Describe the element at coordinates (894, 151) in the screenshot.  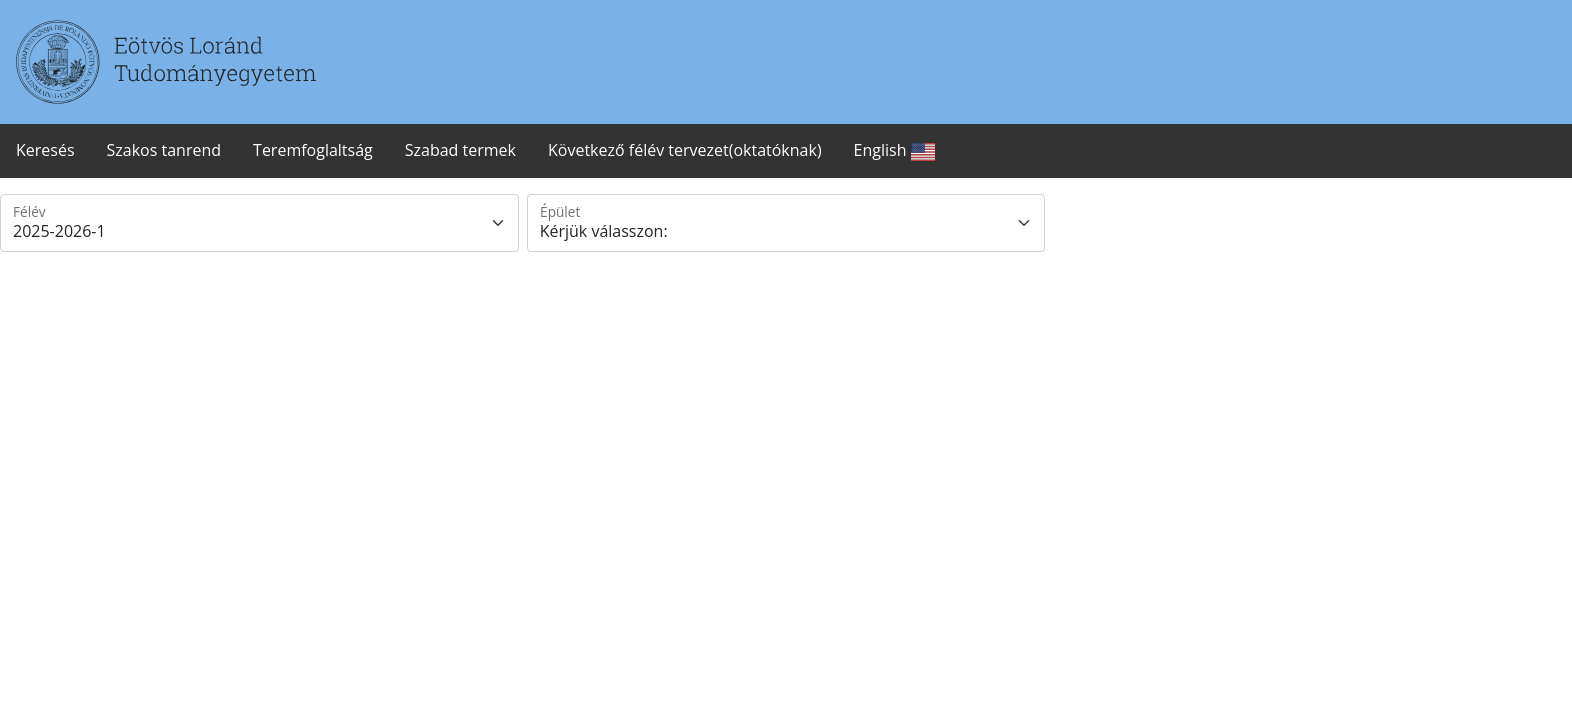
I see `English` at that location.